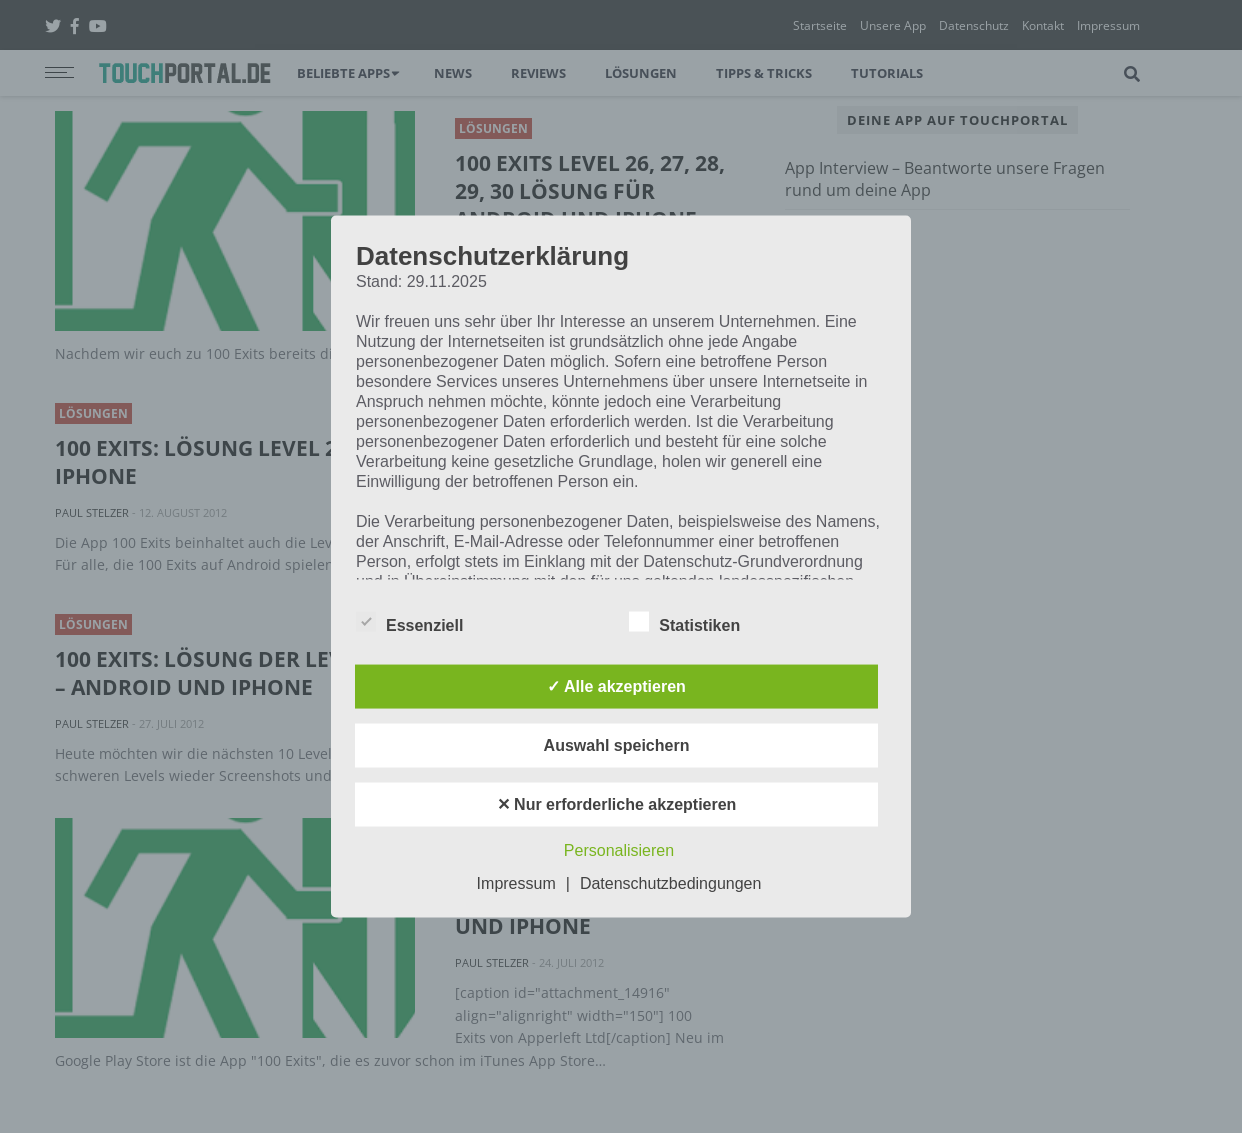 Image resolution: width=1242 pixels, height=1133 pixels. Describe the element at coordinates (684, 622) in the screenshot. I see `Statistiken` at that location.